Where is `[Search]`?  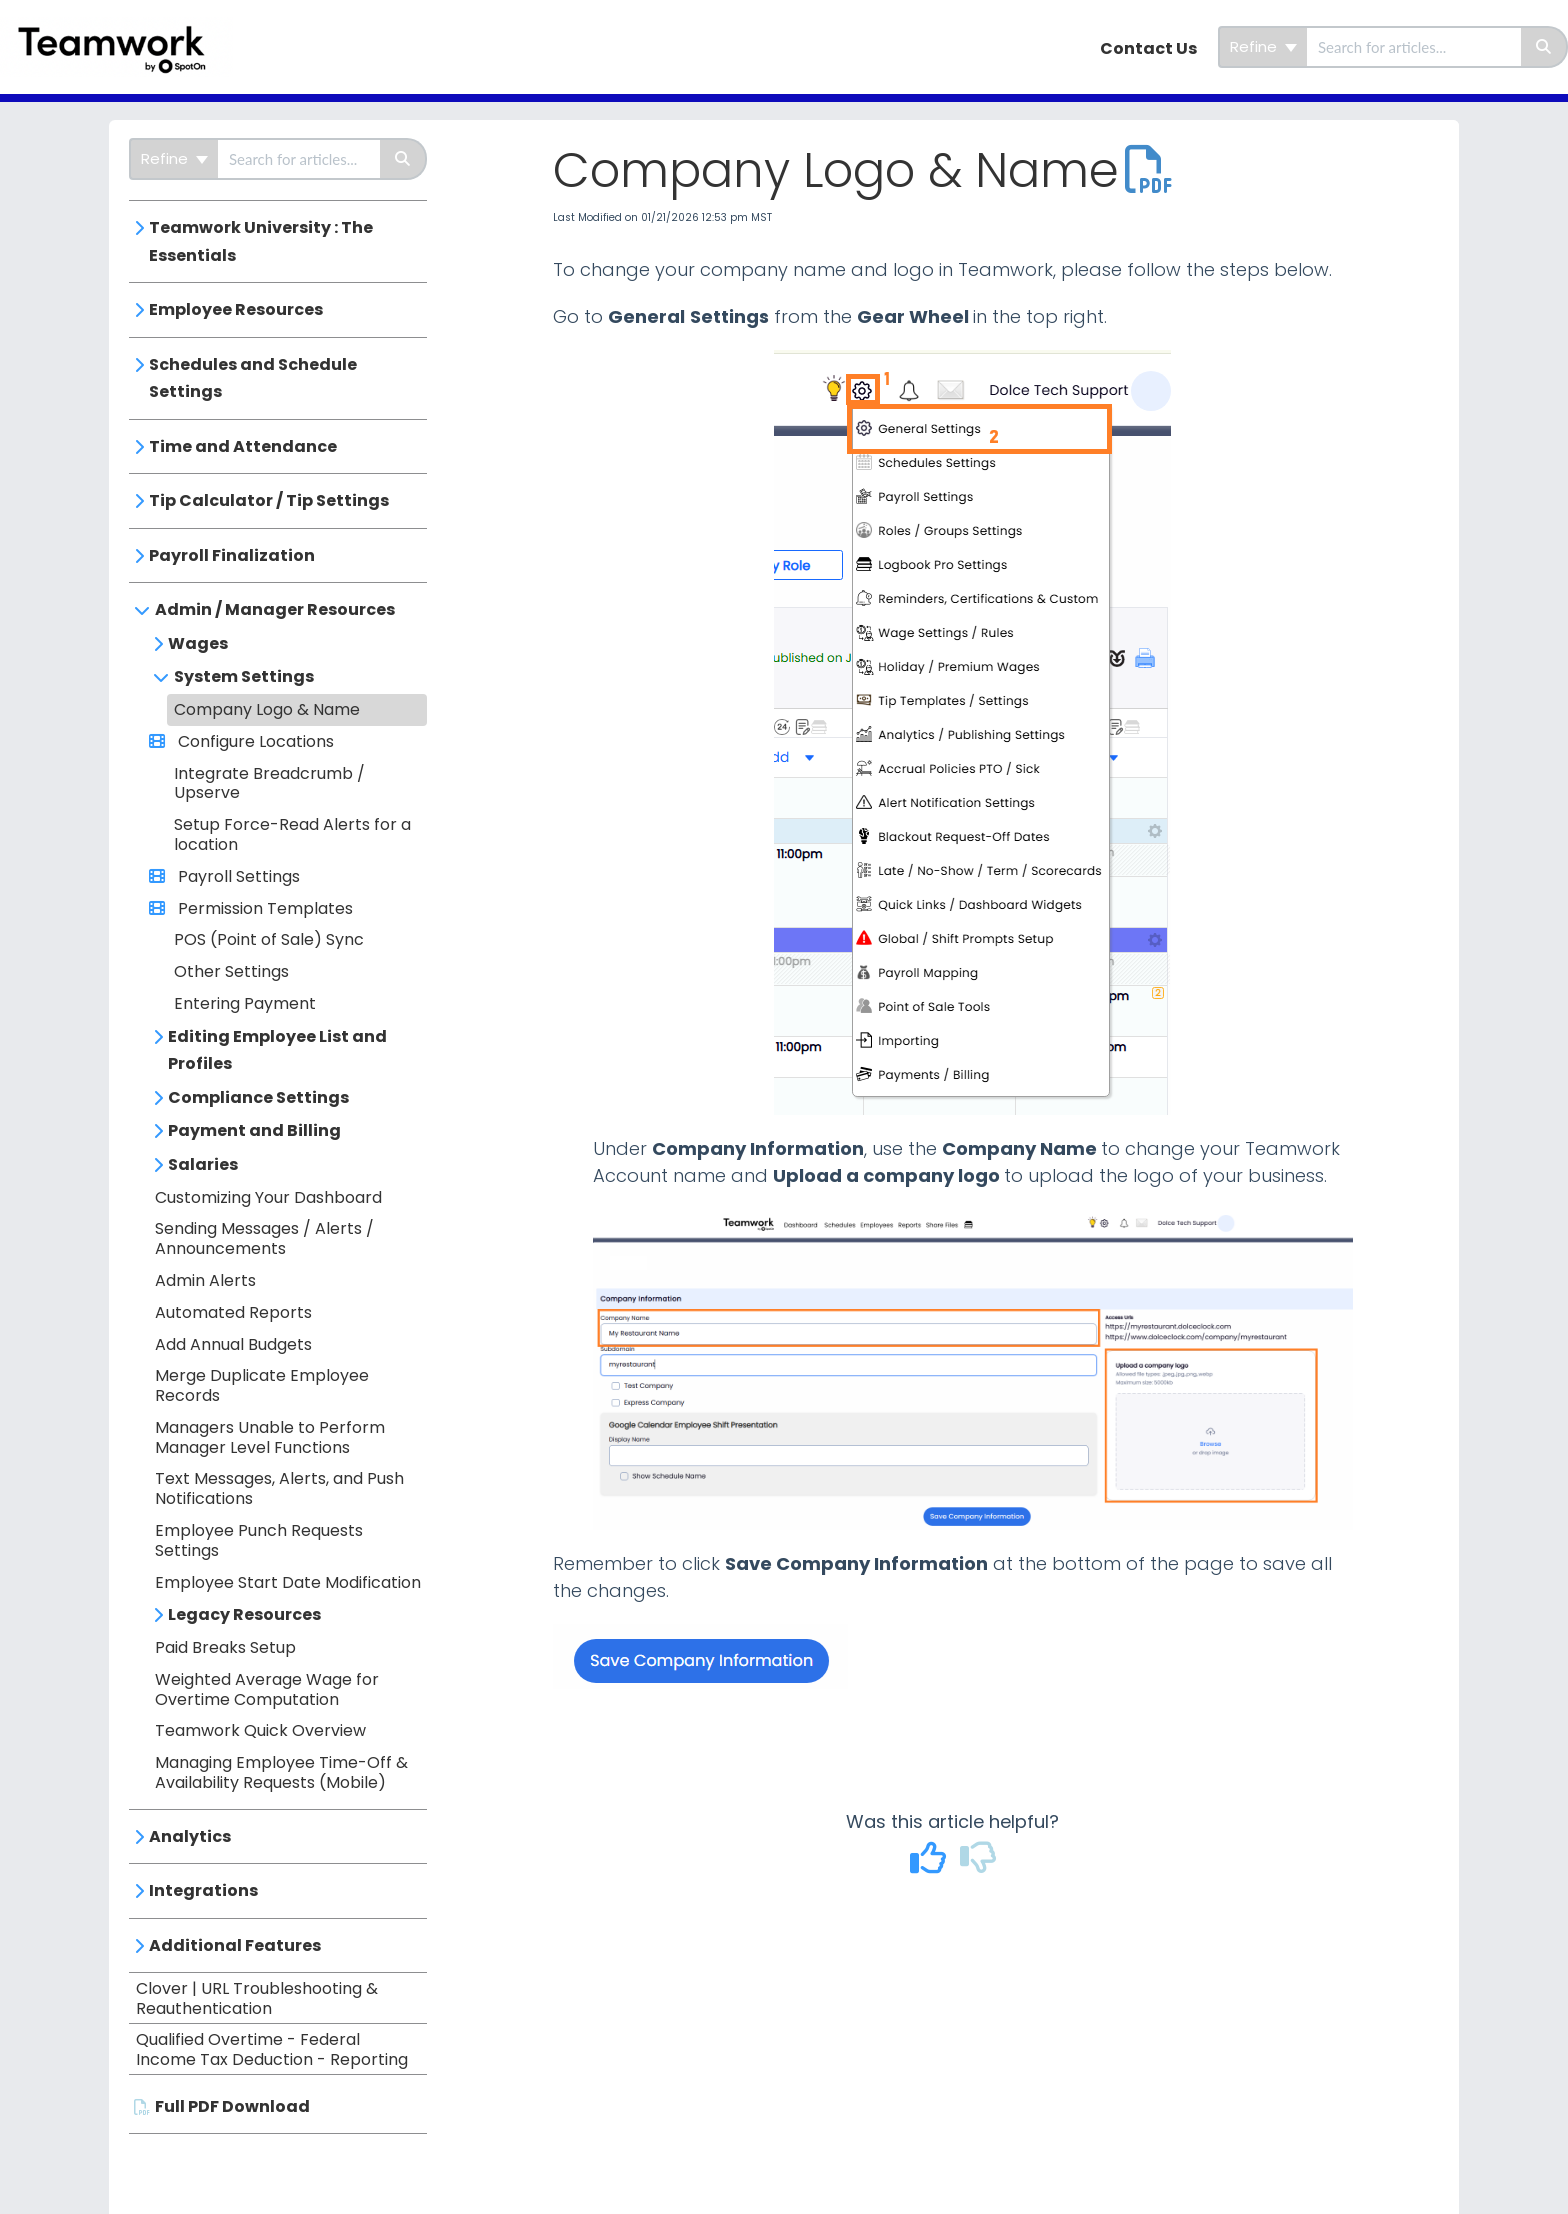 [Search] is located at coordinates (1544, 47).